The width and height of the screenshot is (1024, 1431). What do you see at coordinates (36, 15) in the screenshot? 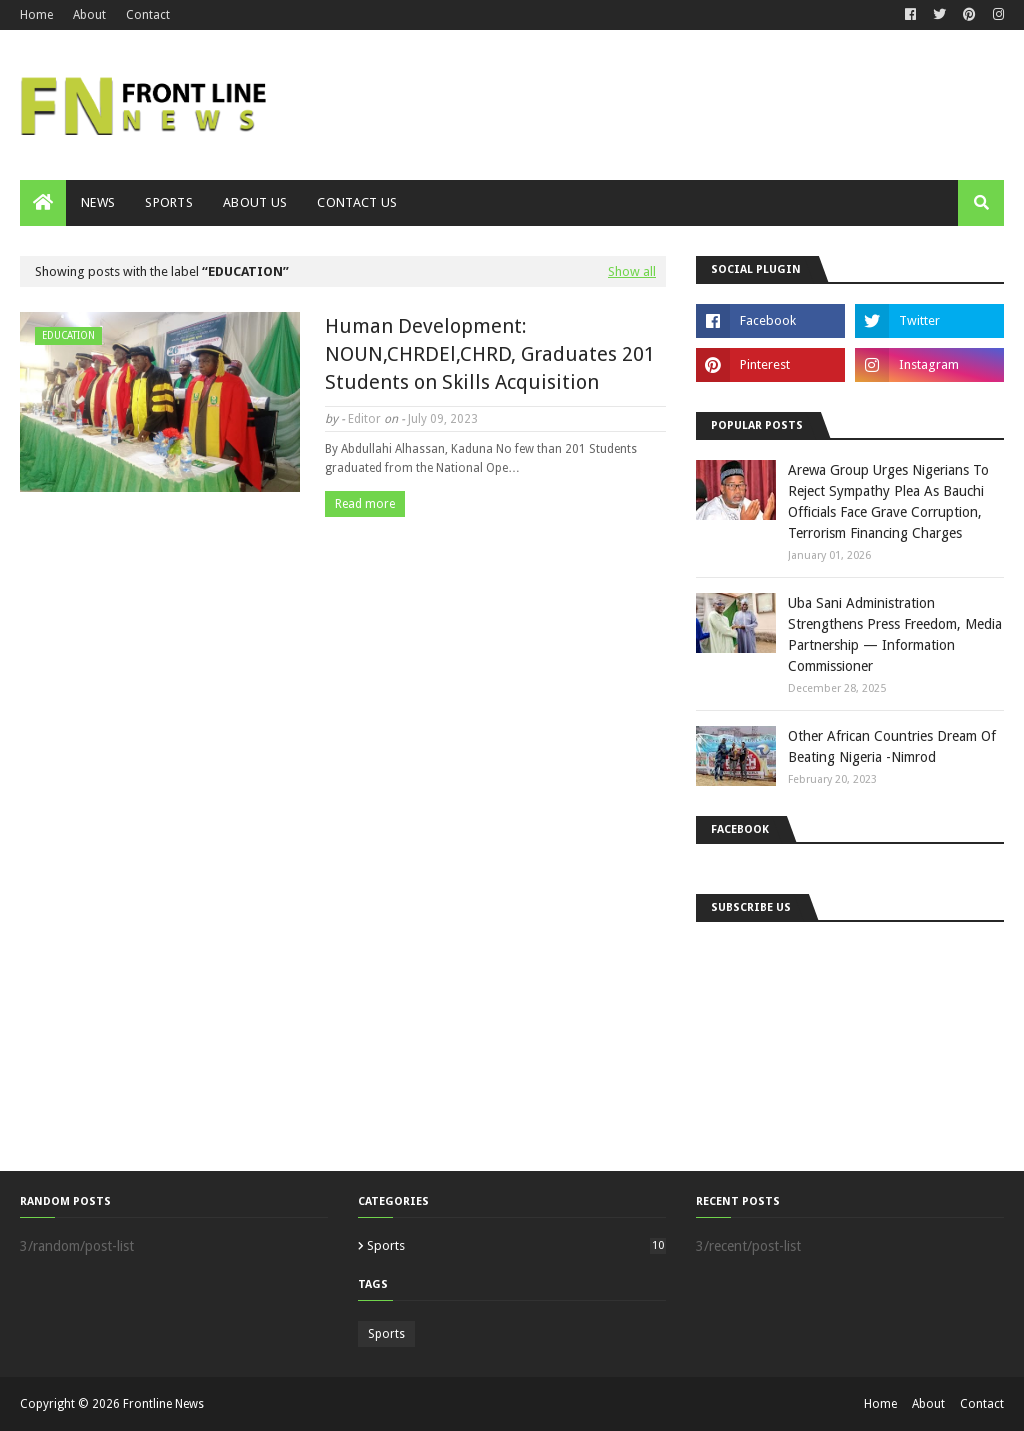
I see `Home` at bounding box center [36, 15].